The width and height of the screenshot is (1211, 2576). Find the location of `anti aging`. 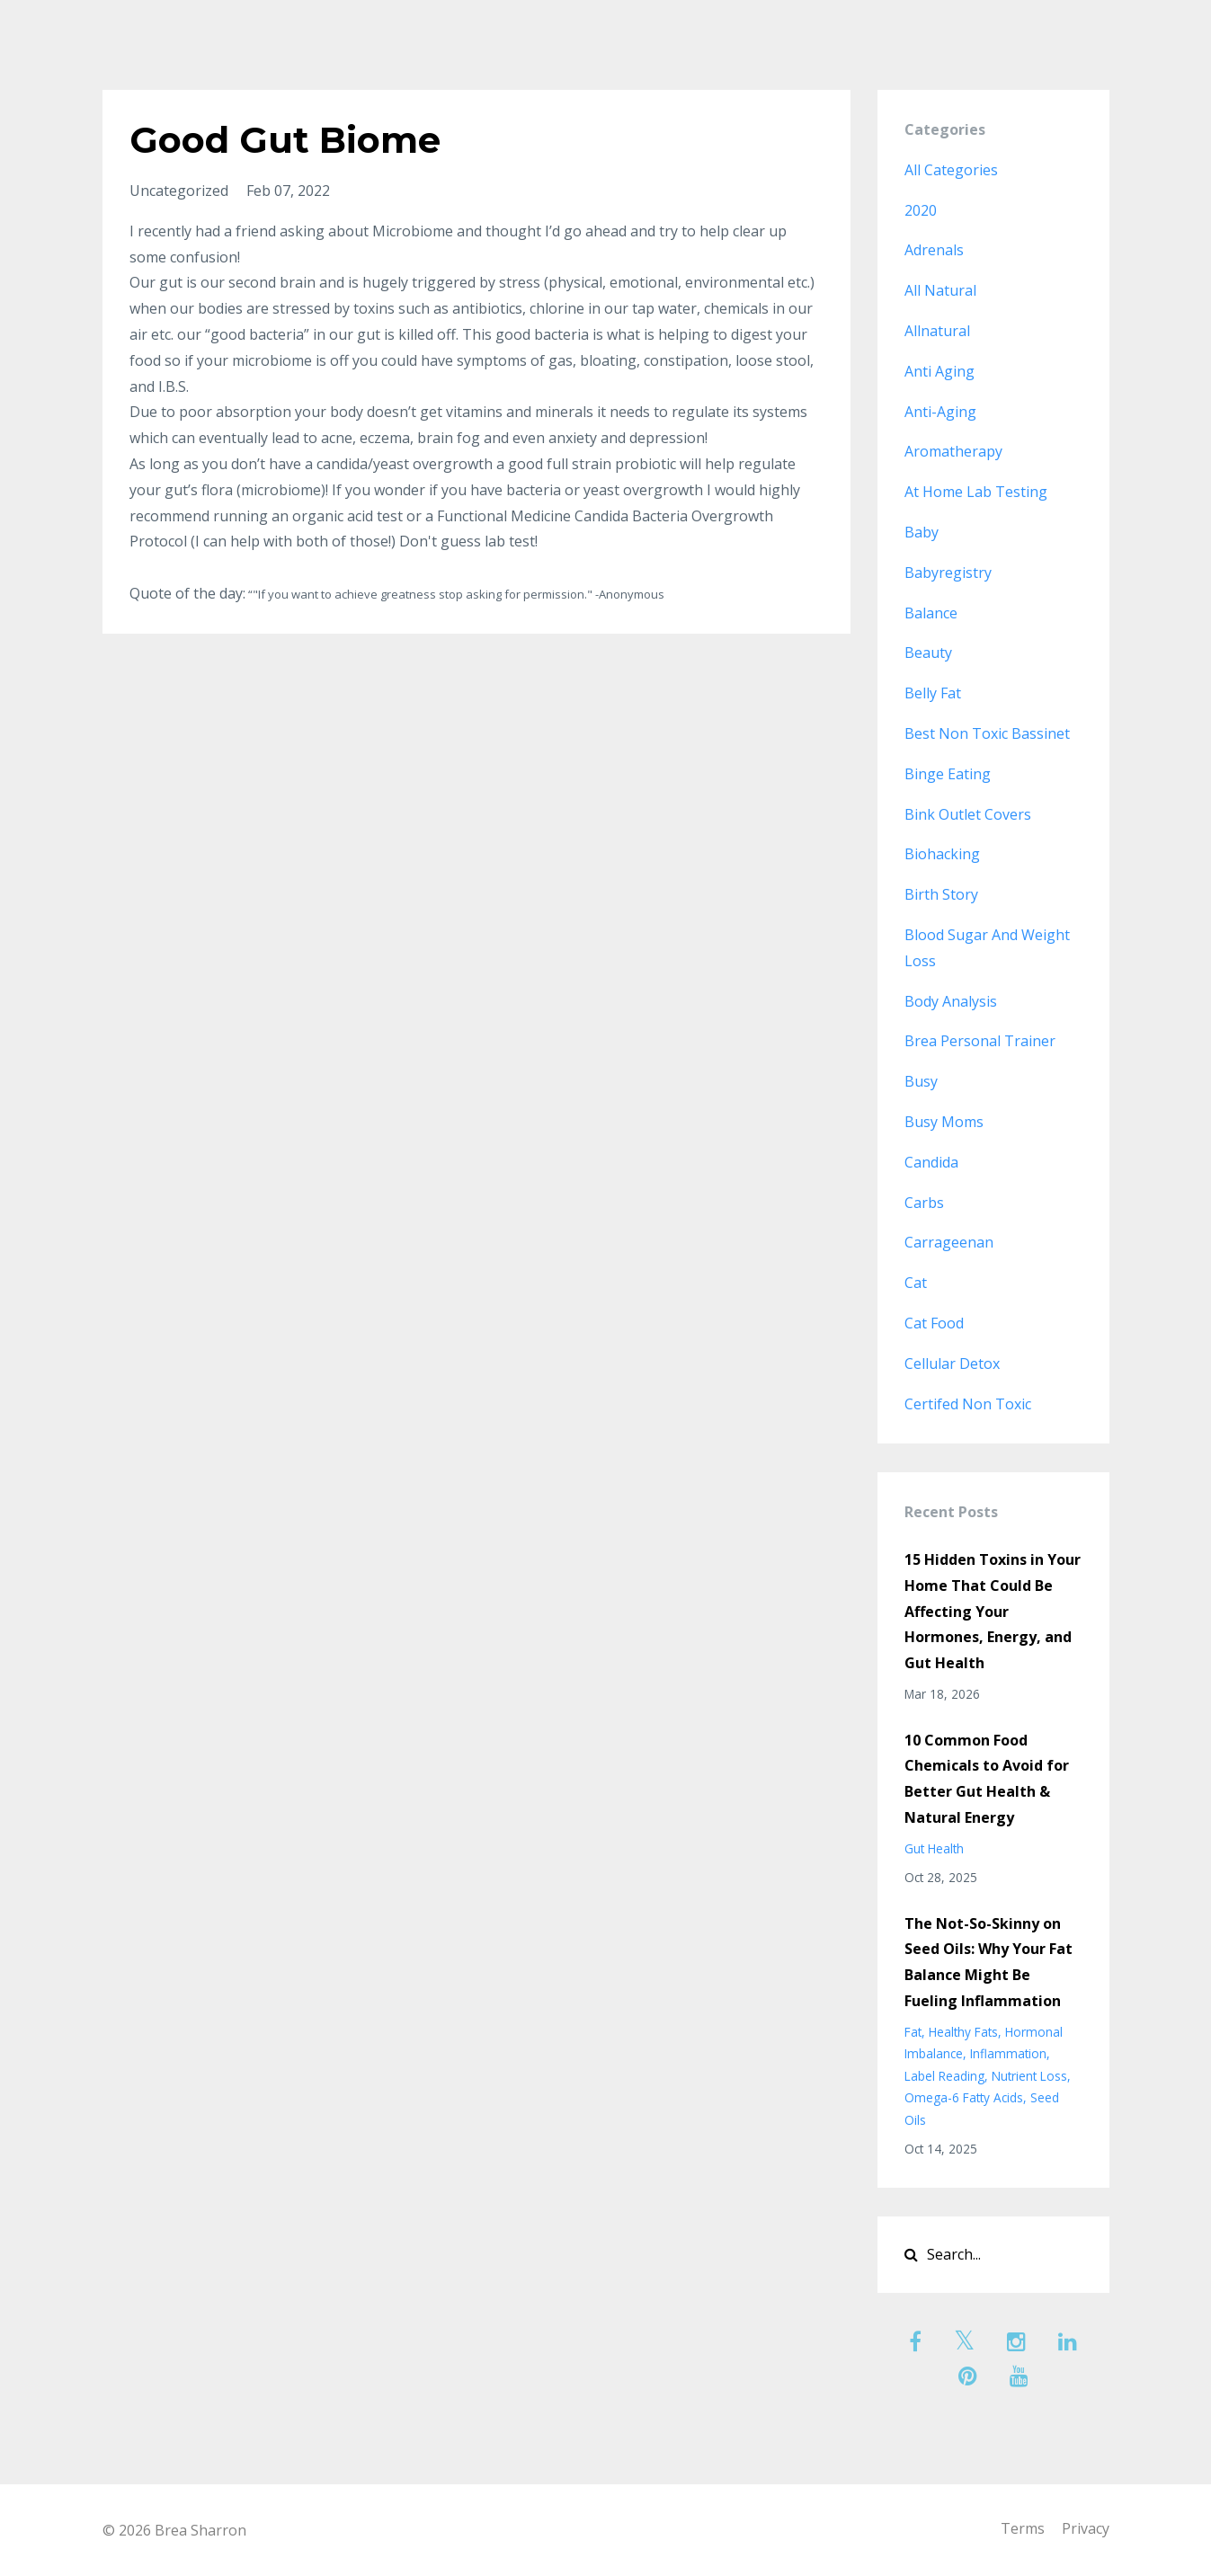

anti aging is located at coordinates (939, 371).